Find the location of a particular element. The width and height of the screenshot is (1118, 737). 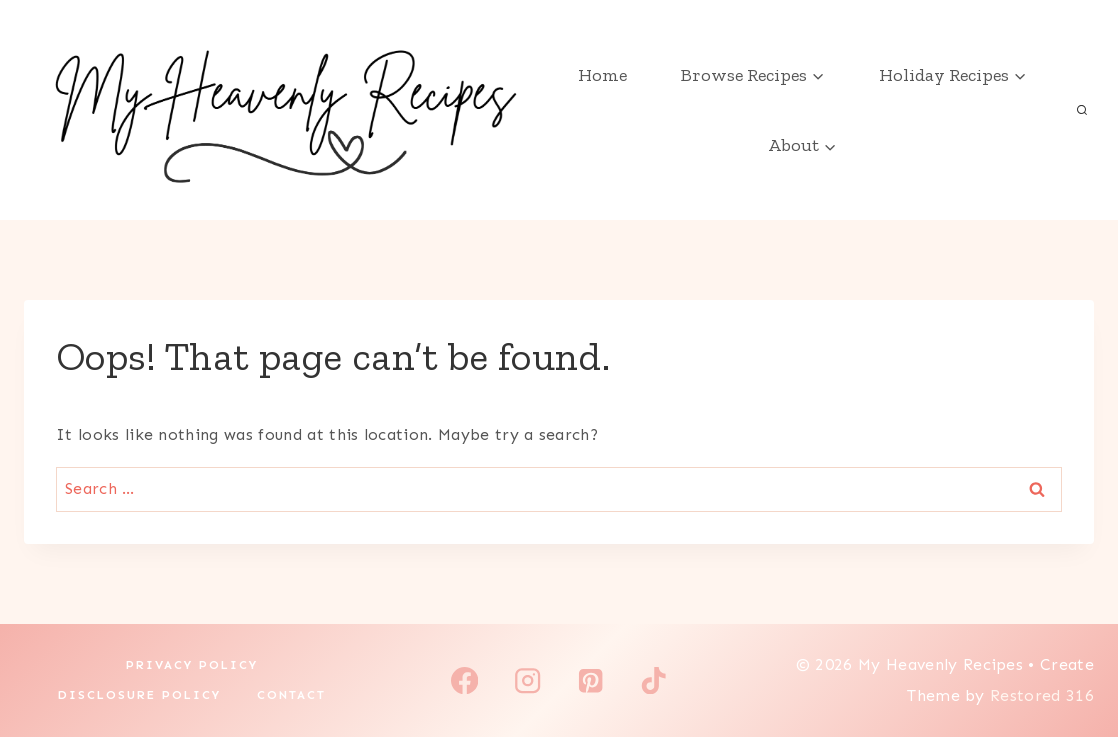

[View Search Form] is located at coordinates (1082, 110).